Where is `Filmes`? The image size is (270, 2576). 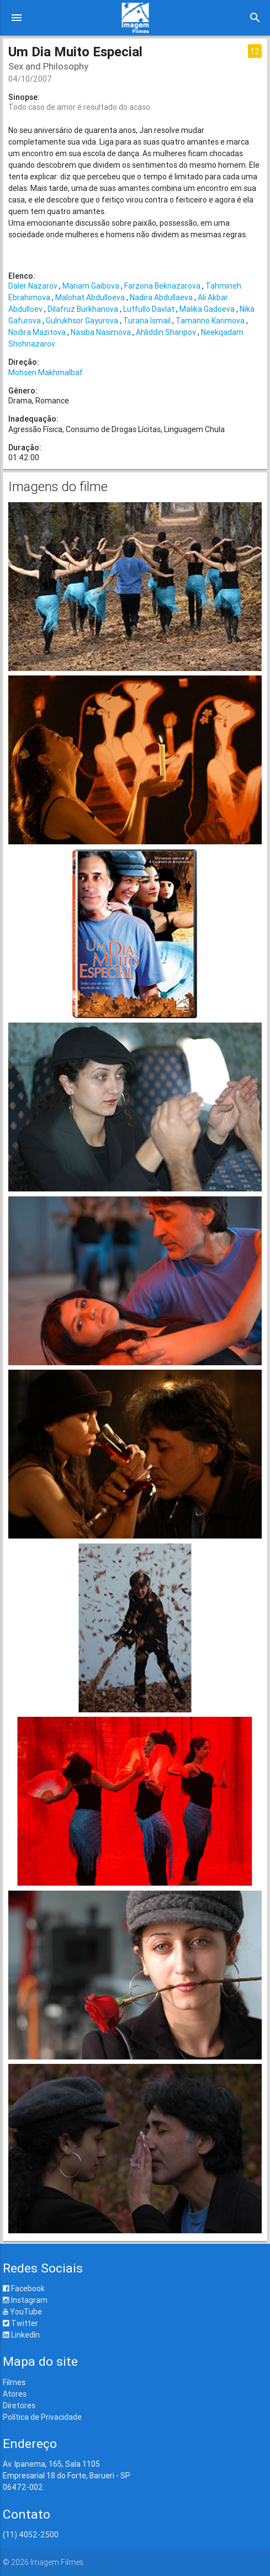
Filmes is located at coordinates (14, 2382).